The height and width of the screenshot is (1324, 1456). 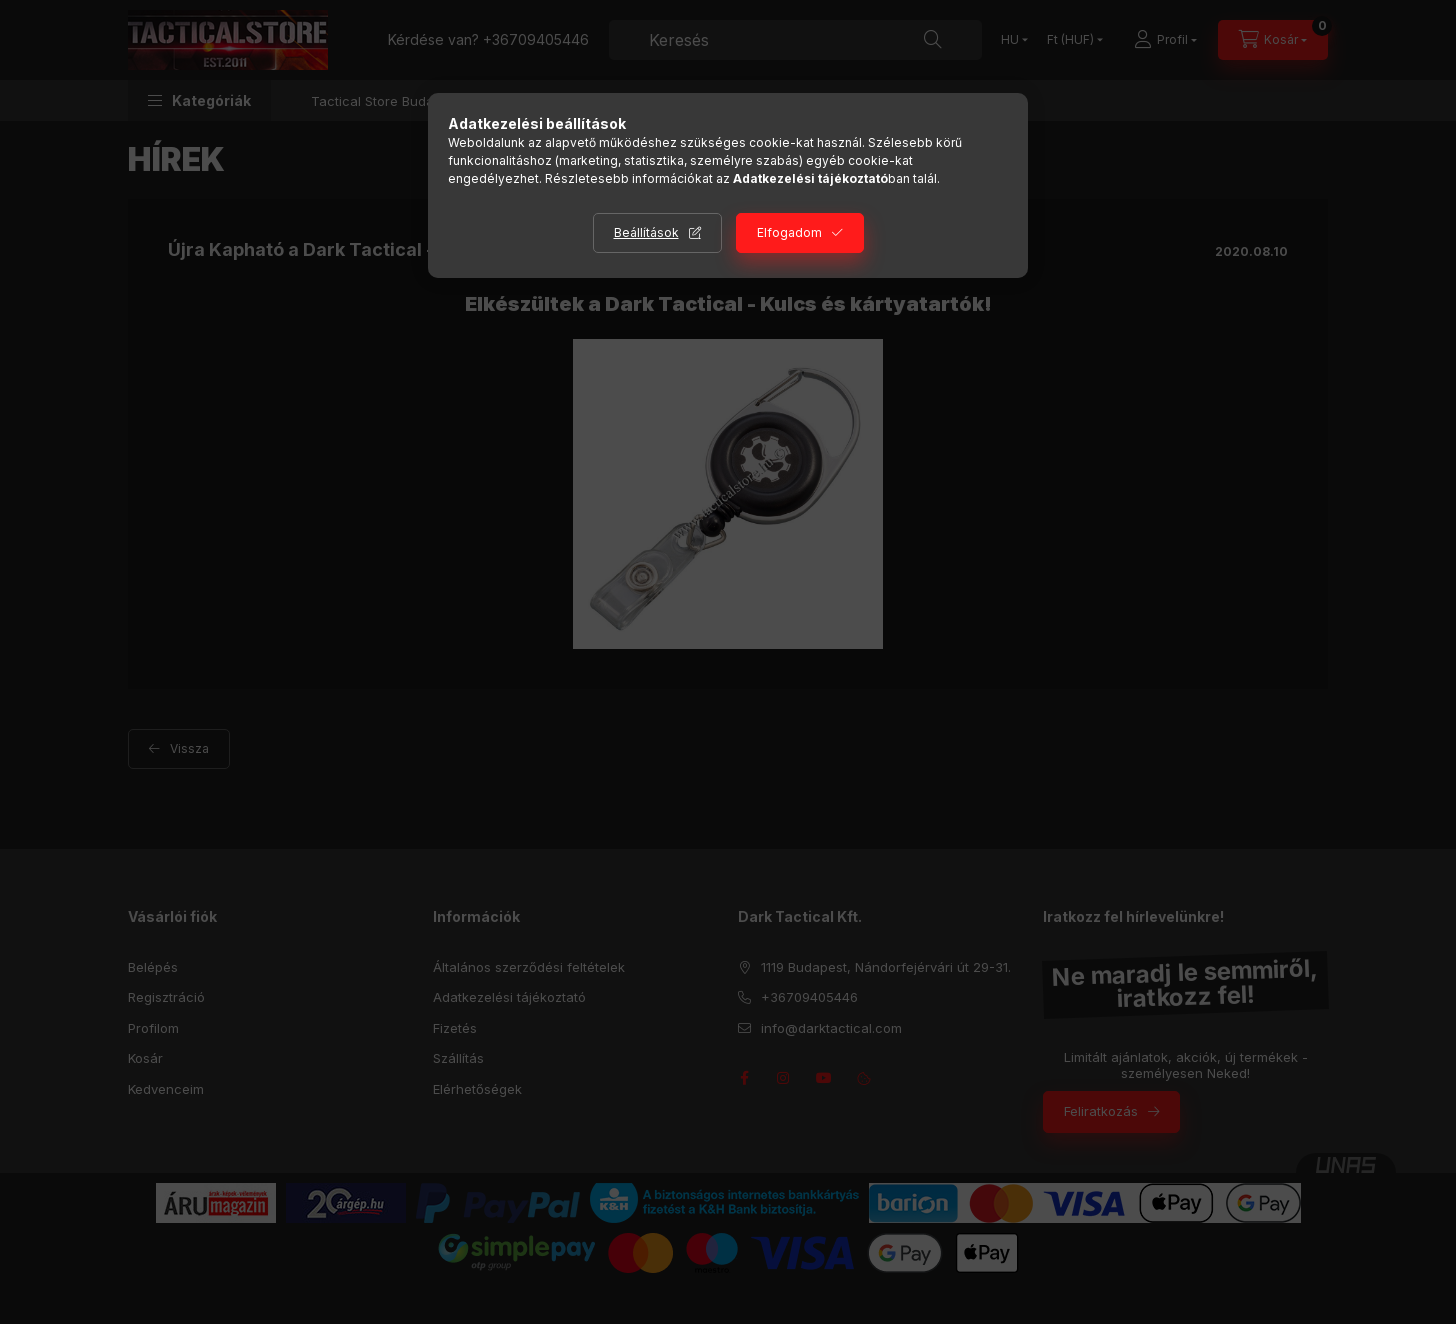 What do you see at coordinates (646, 232) in the screenshot?
I see `Beállítások` at bounding box center [646, 232].